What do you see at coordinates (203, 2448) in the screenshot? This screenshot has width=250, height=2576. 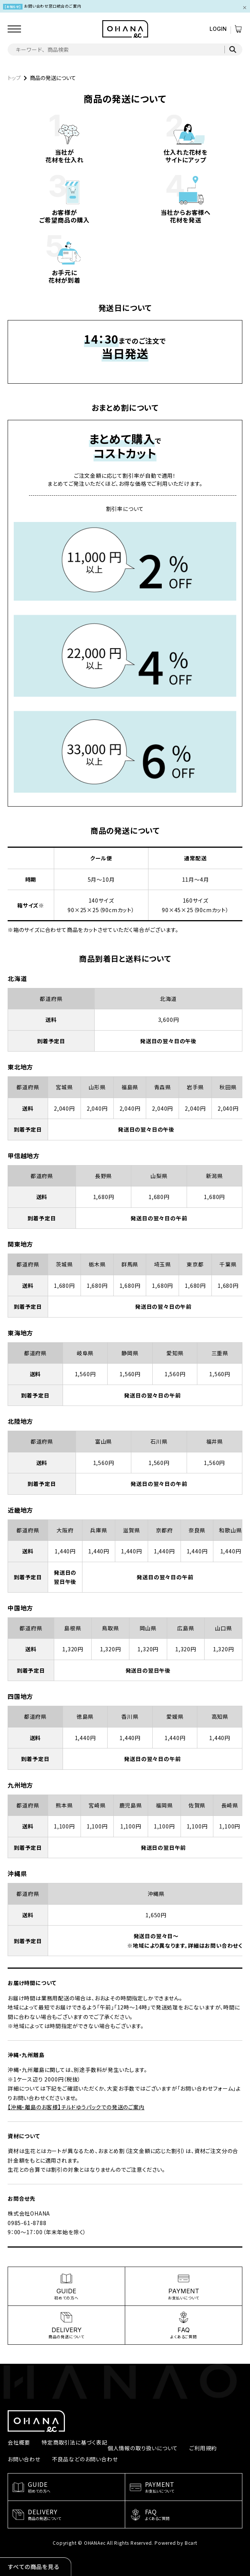 I see `ご利用規約` at bounding box center [203, 2448].